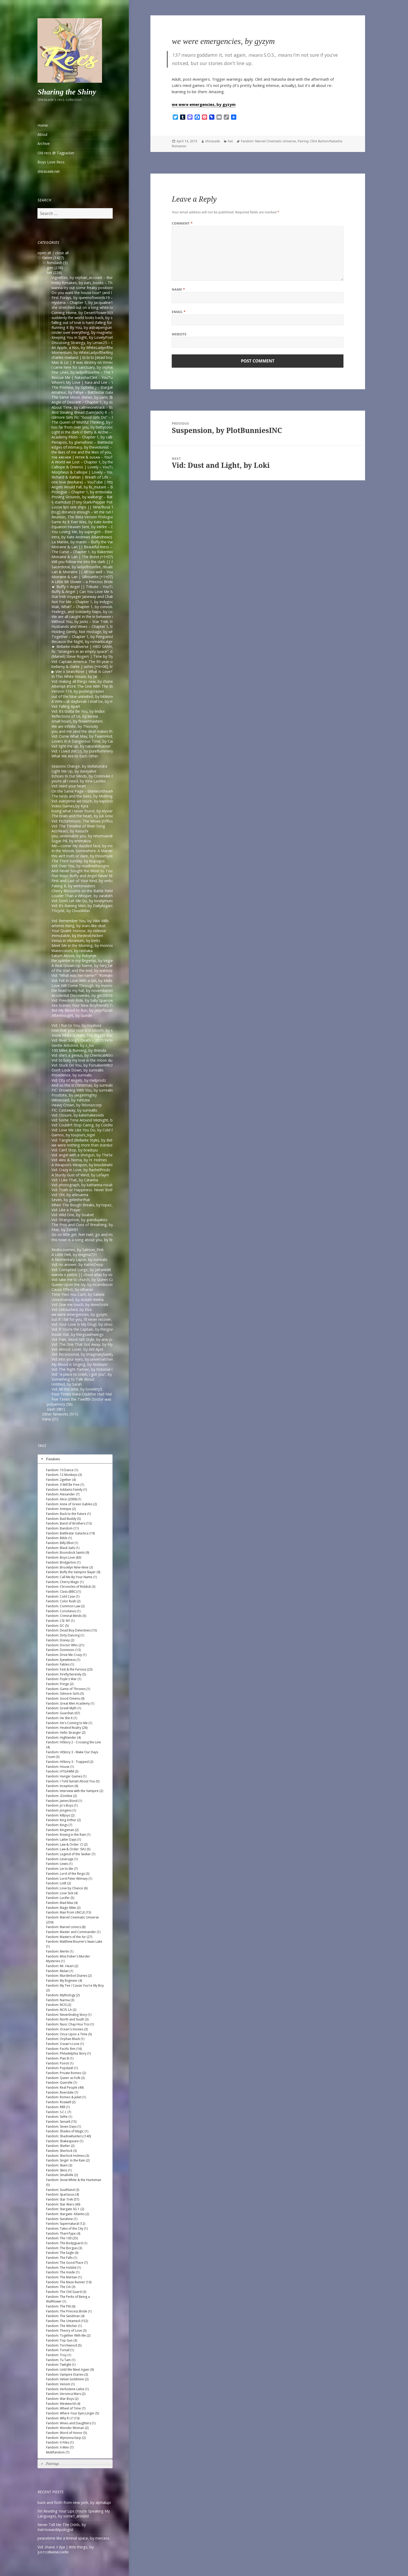  Describe the element at coordinates (89, 1129) in the screenshot. I see `Vid: Love Me Like You Do, by Cold Requiem` at that location.